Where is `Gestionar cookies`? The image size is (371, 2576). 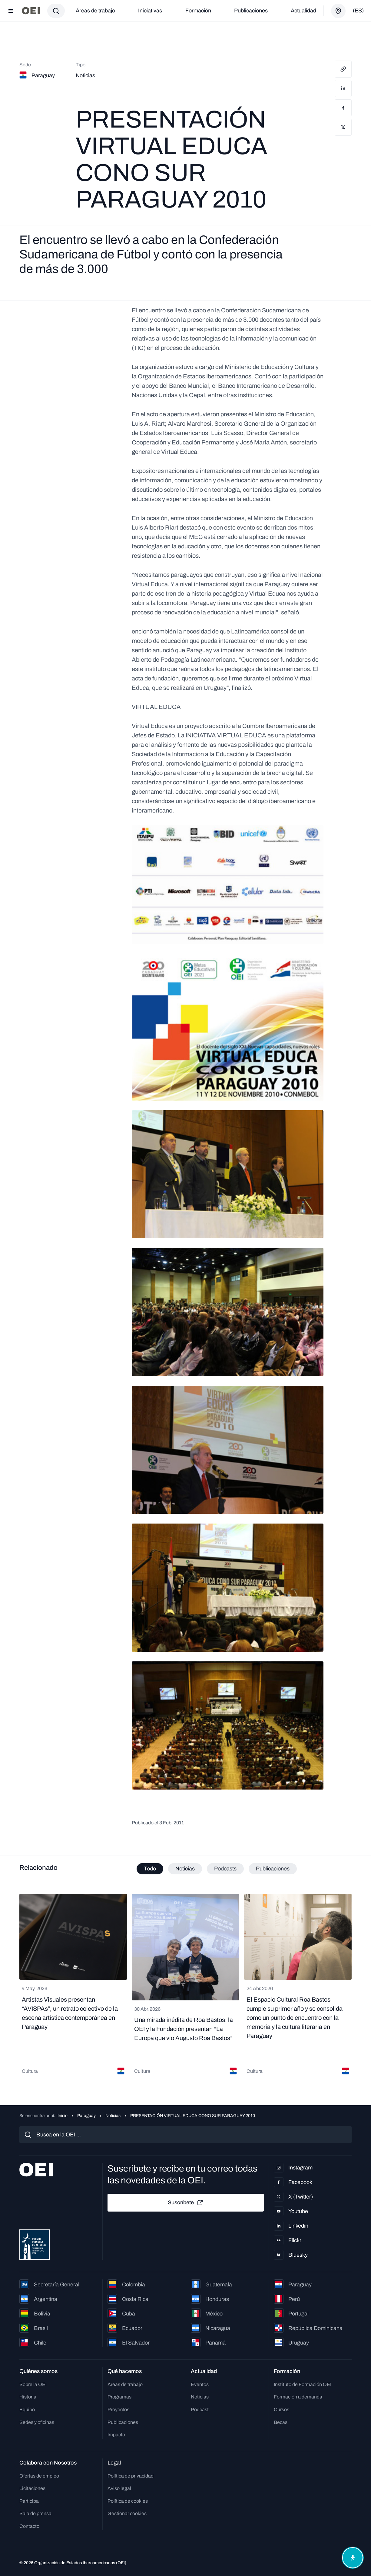
Gestionar cookies is located at coordinates (127, 2513).